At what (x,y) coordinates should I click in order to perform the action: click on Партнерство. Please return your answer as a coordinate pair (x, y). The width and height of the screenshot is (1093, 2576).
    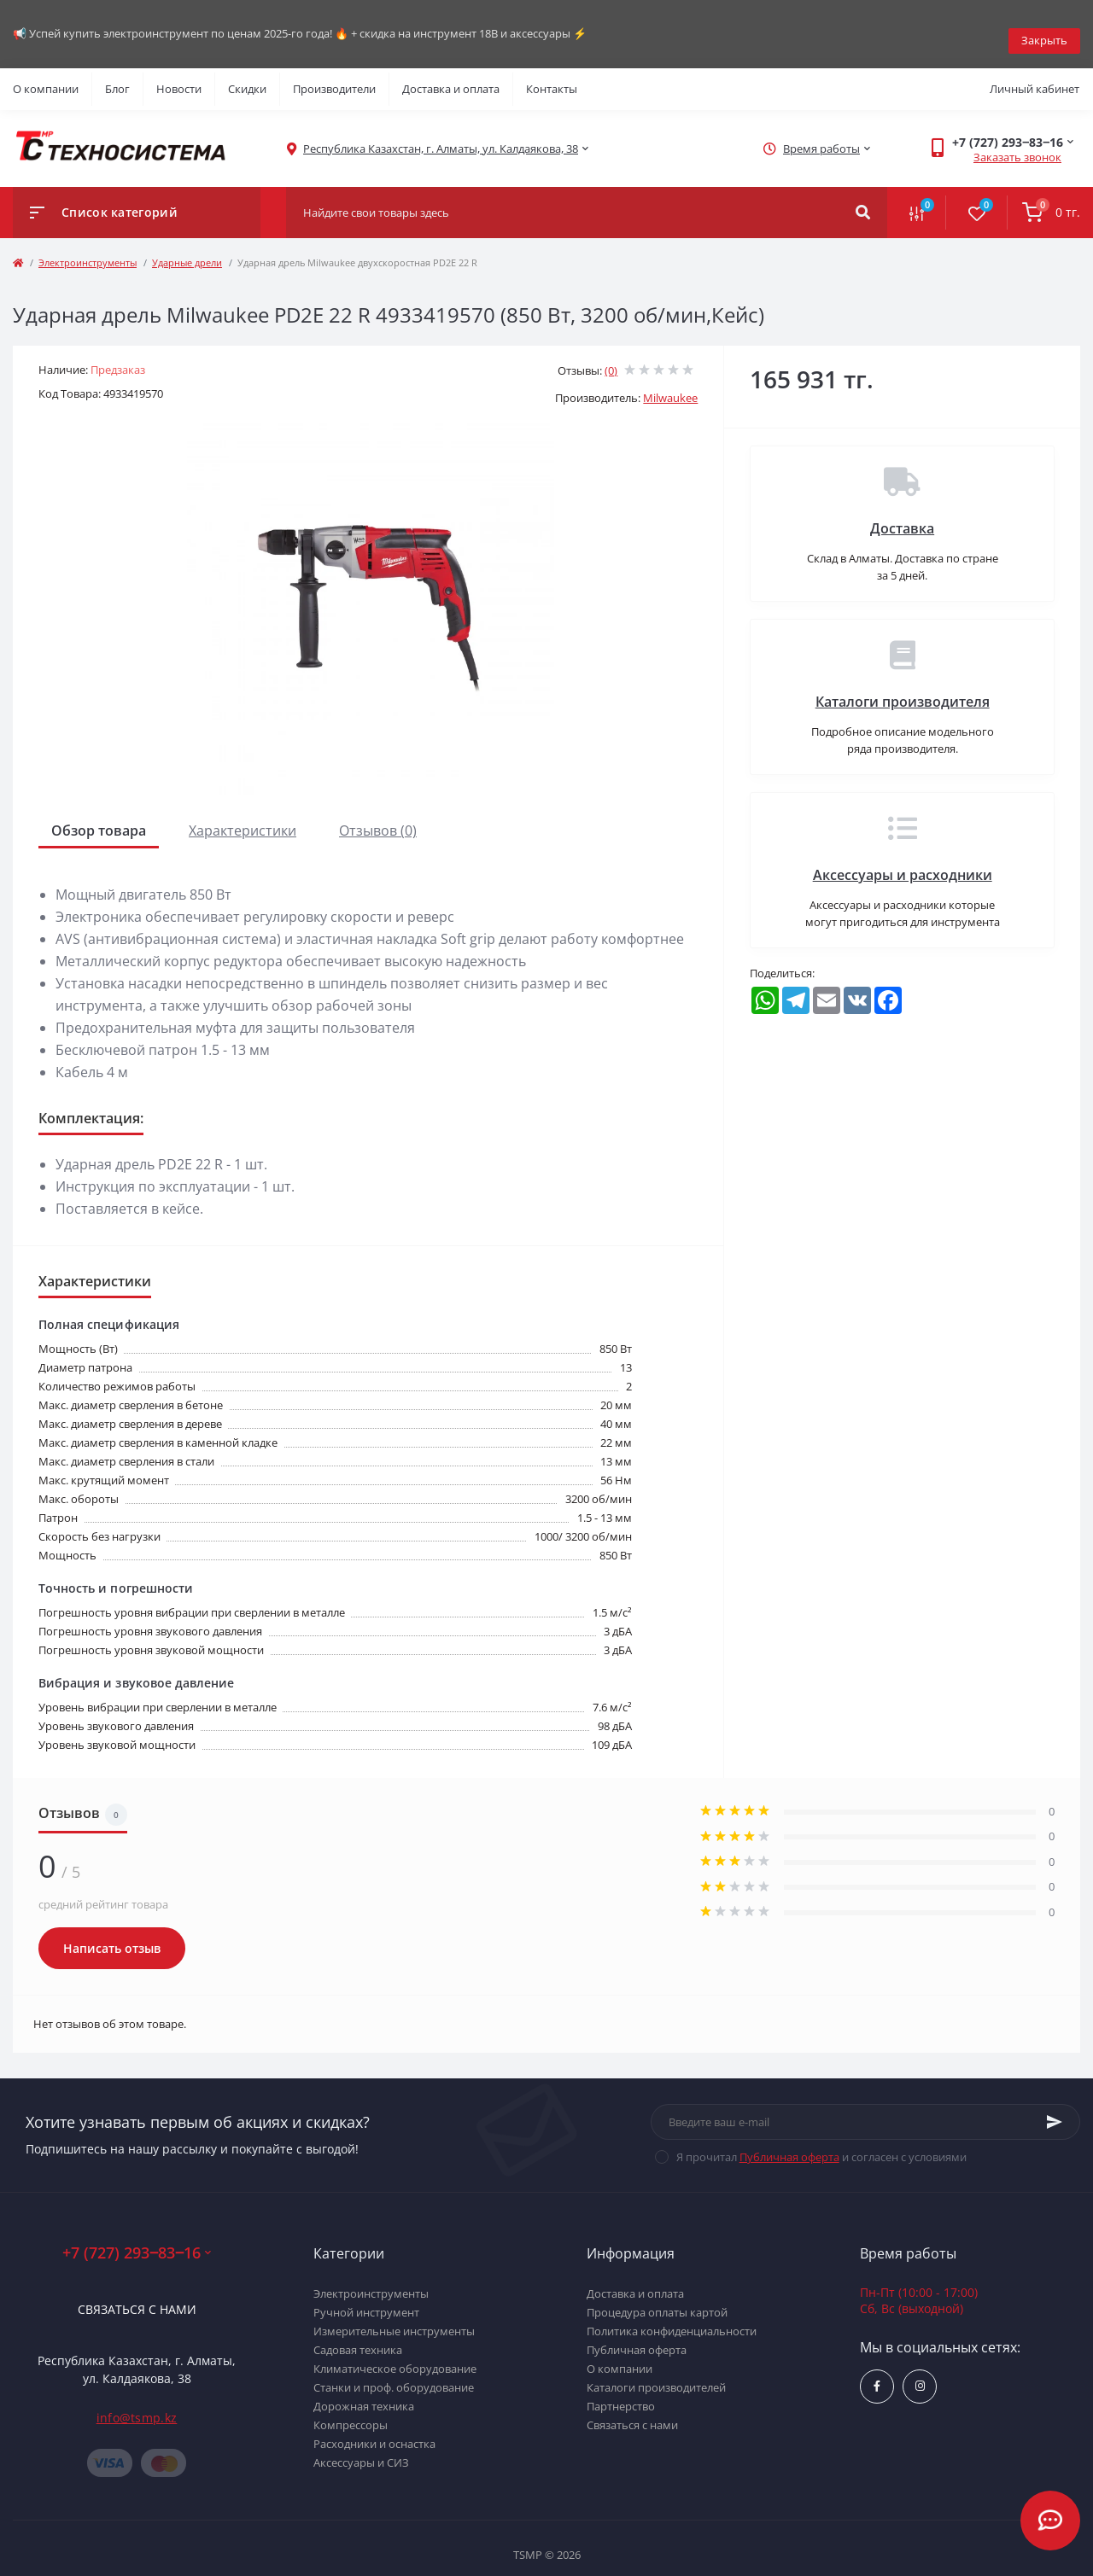
    Looking at the image, I should click on (621, 2392).